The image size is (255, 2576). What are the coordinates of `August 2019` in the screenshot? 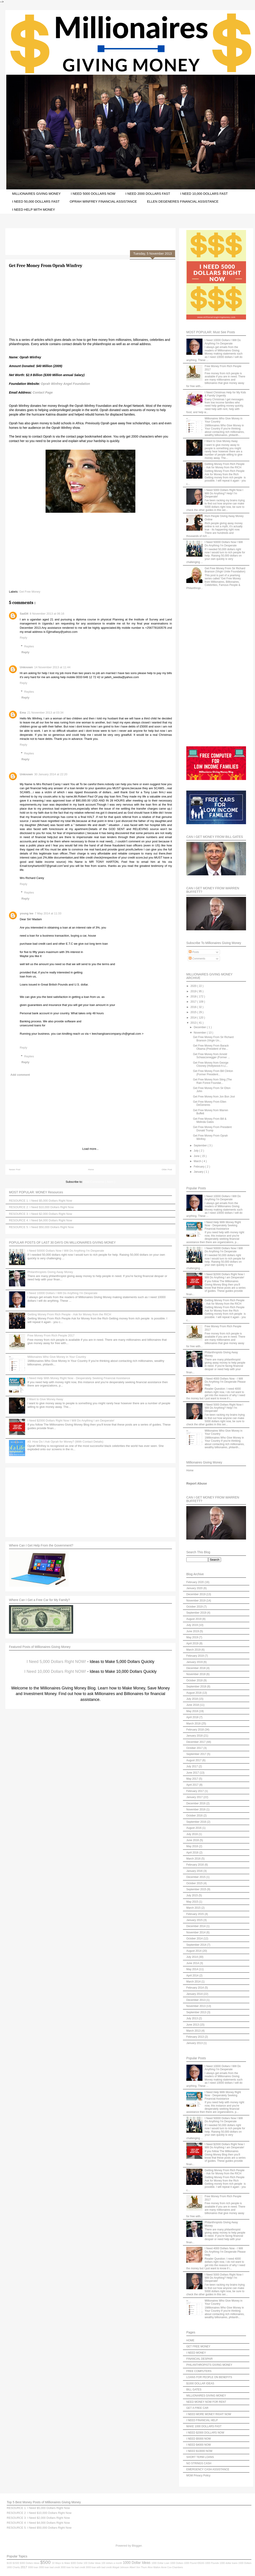 It's located at (193, 1619).